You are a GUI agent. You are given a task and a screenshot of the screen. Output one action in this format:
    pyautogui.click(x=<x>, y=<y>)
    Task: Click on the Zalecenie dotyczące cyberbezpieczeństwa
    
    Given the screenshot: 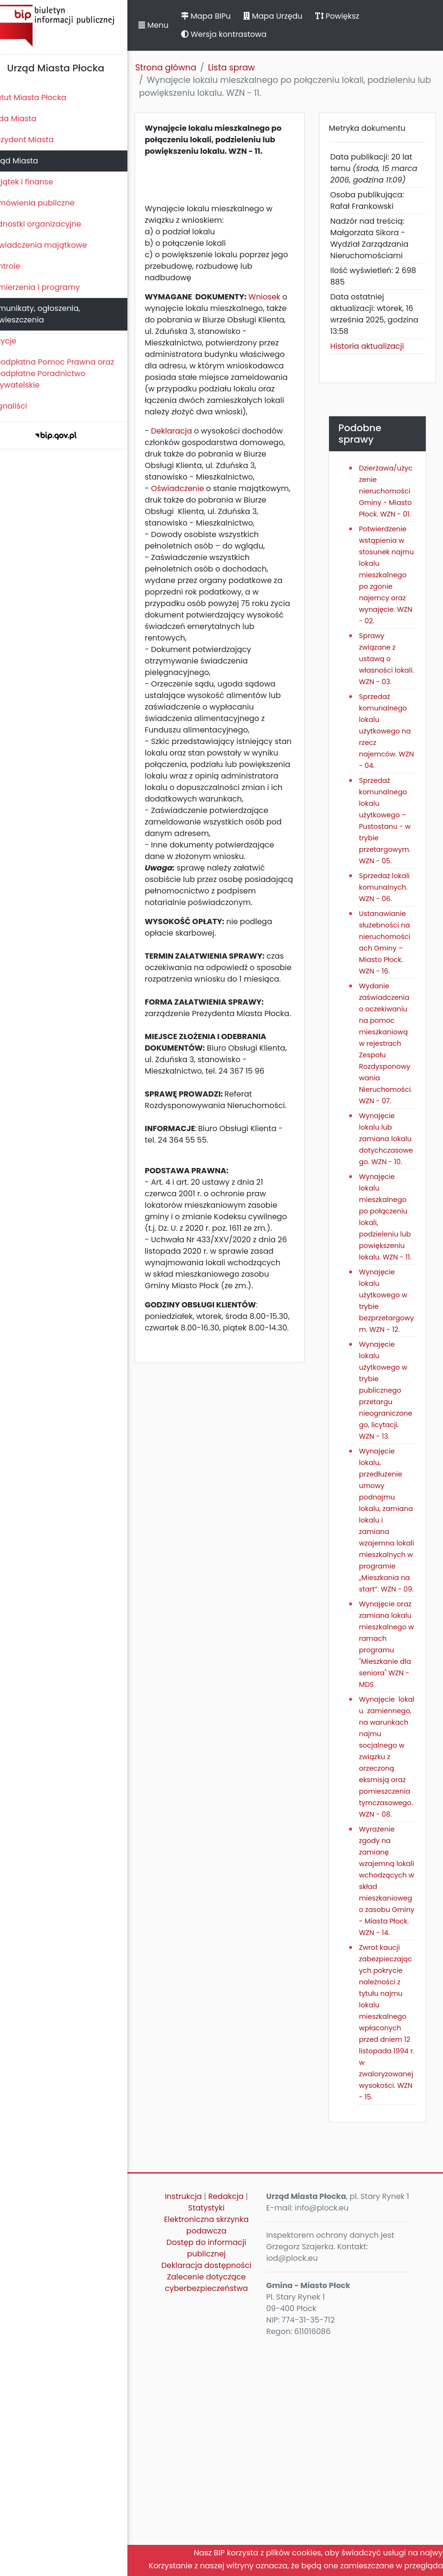 What is the action you would take?
    pyautogui.click(x=218, y=2512)
    